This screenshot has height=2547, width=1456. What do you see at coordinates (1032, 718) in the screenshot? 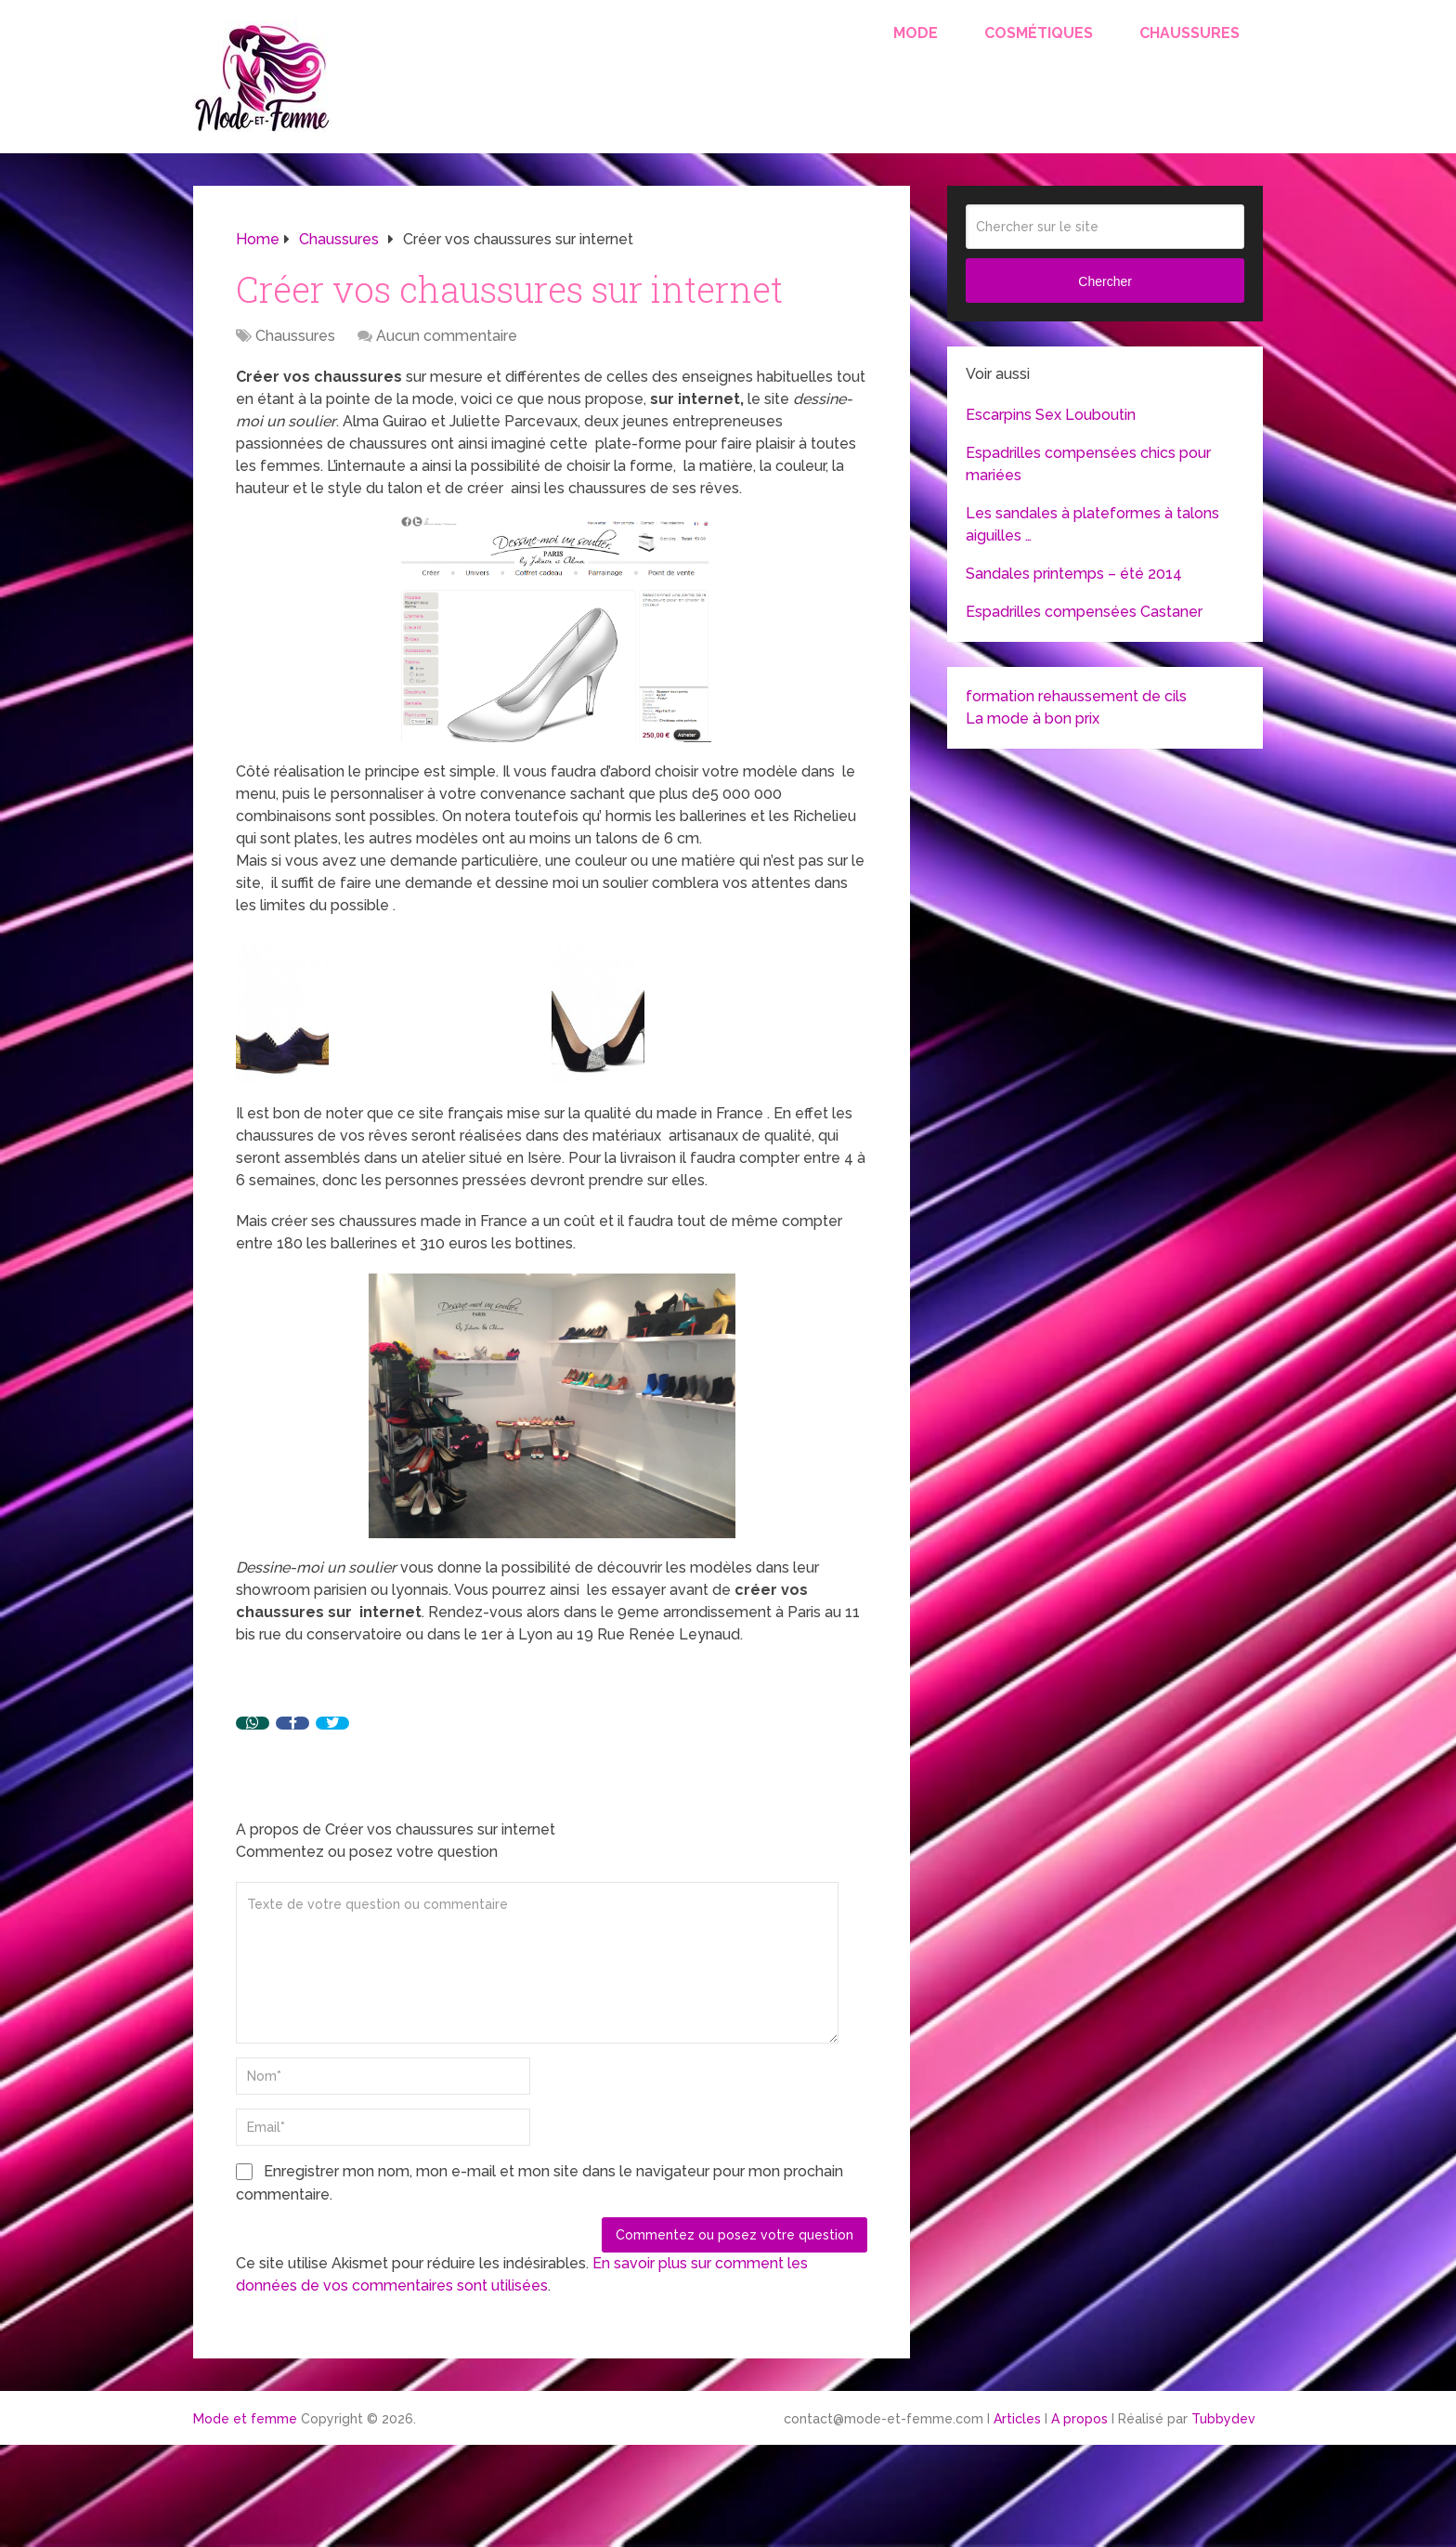
I see `La mode à bon prix` at bounding box center [1032, 718].